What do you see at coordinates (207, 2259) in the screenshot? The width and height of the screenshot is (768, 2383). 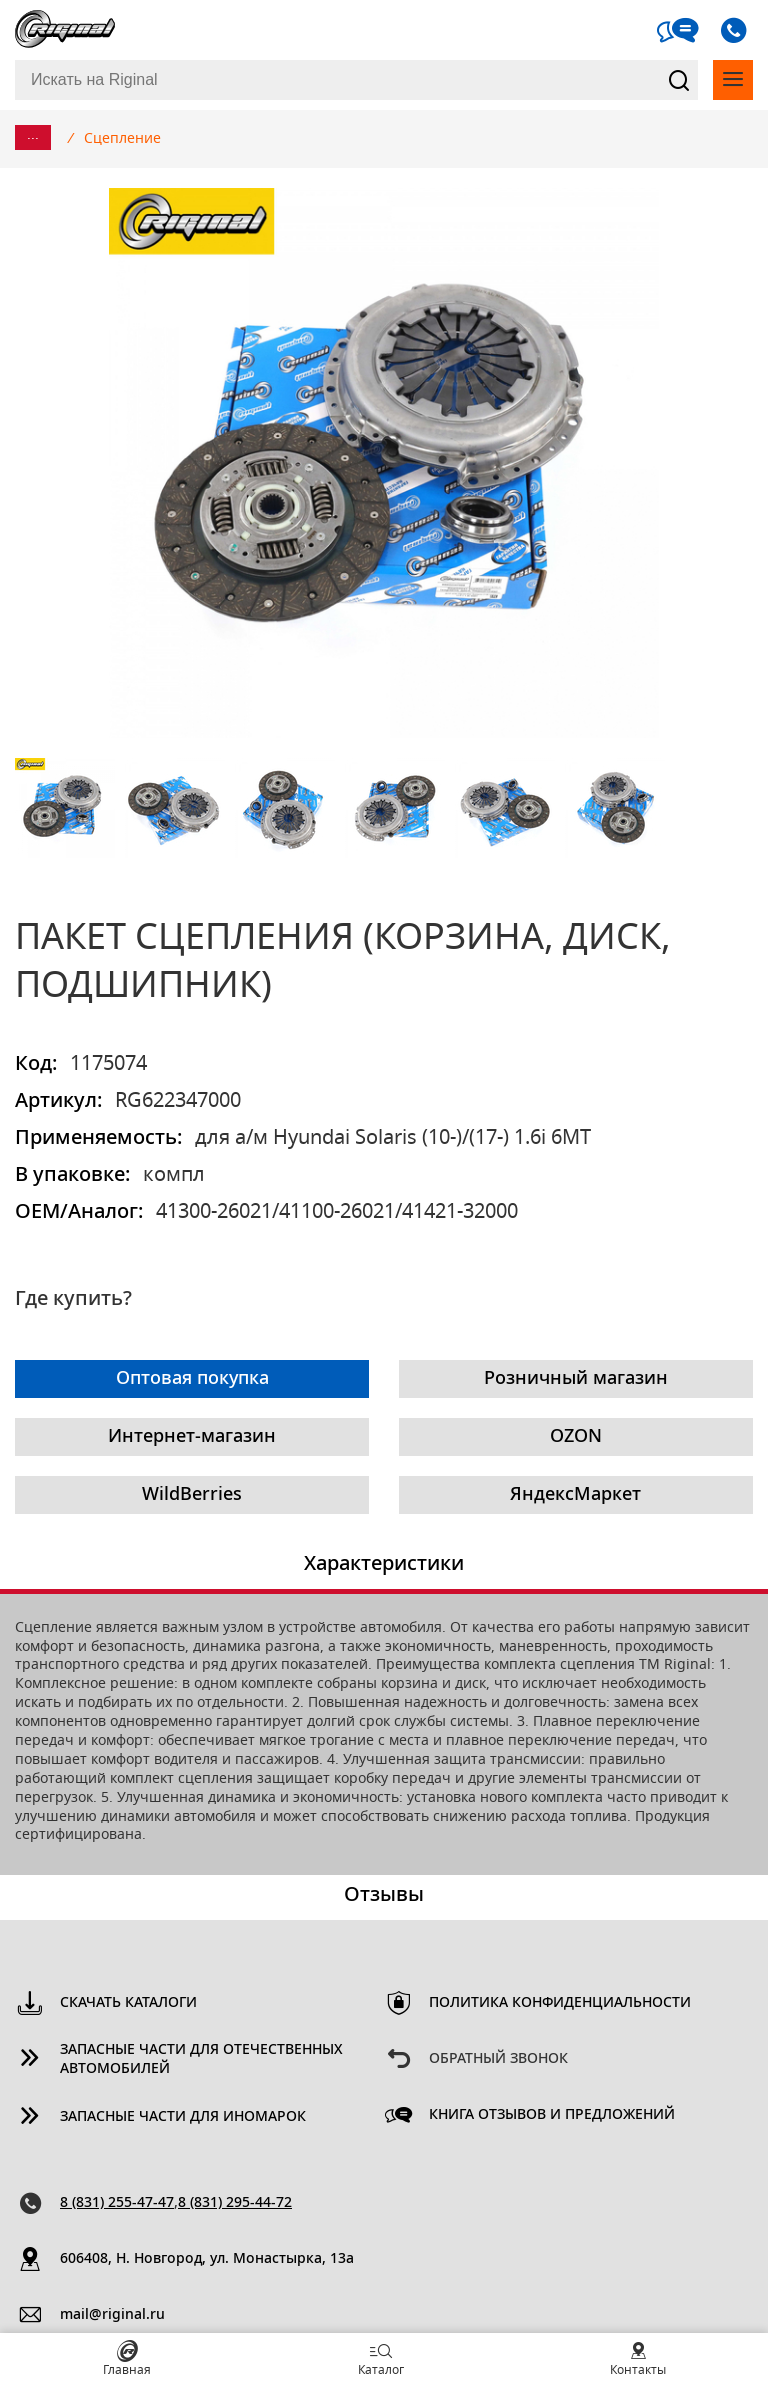 I see `606408, Н. Новгород, ул. Монастырка, 13a` at bounding box center [207, 2259].